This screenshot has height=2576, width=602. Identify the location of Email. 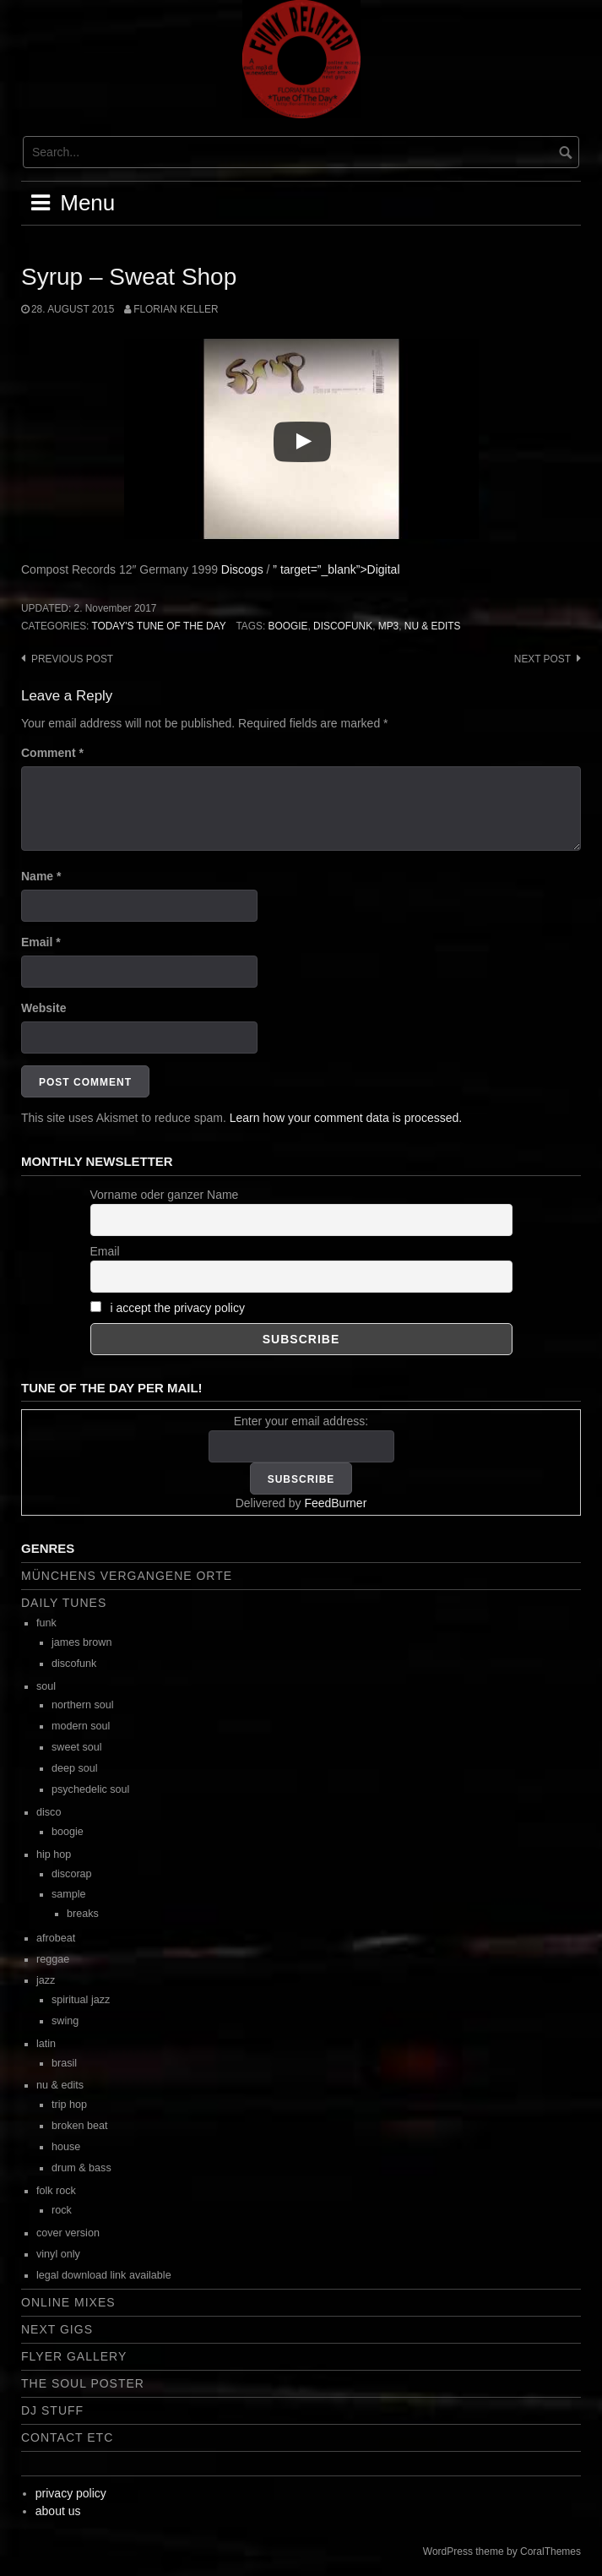
(41, 942).